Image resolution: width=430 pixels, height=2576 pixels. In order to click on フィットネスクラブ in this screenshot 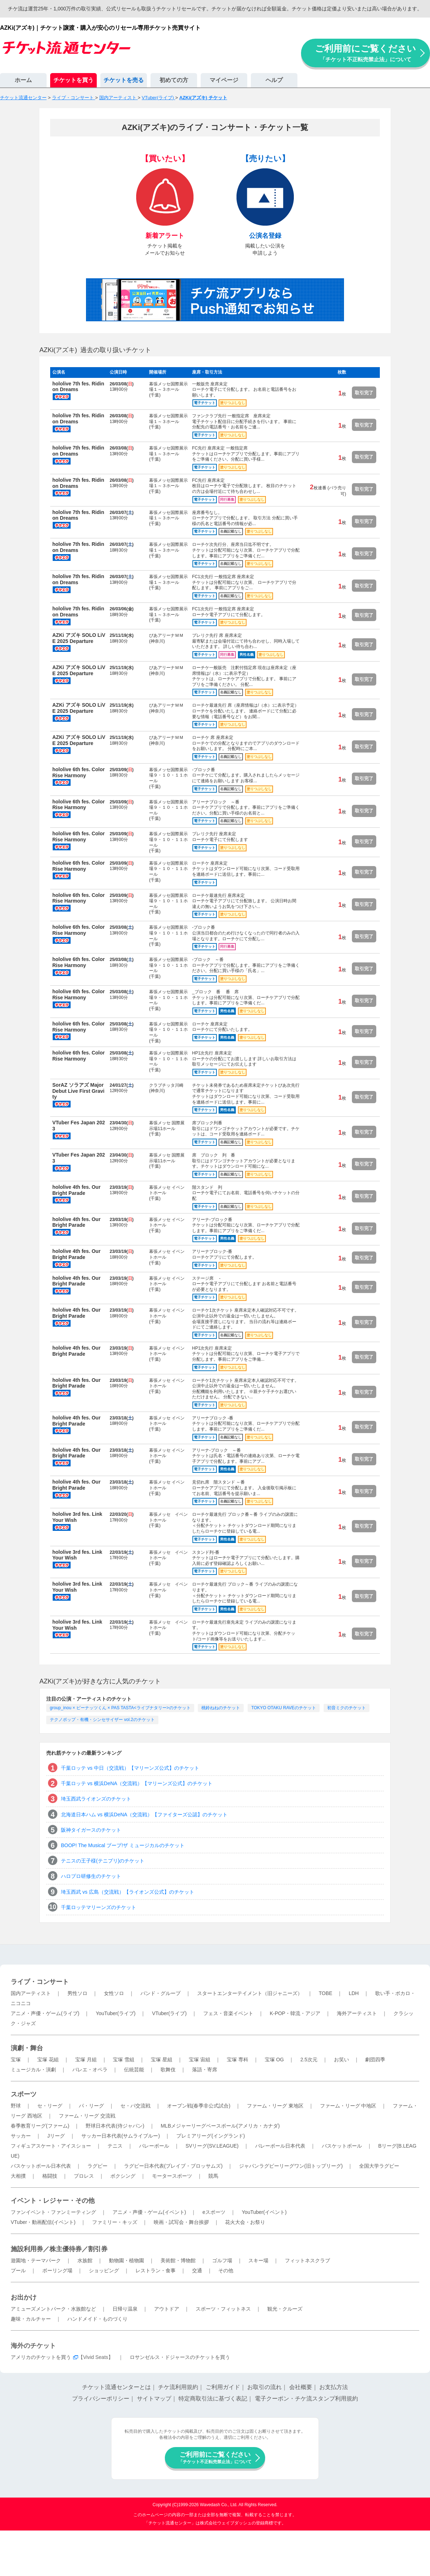, I will do `click(307, 2260)`.